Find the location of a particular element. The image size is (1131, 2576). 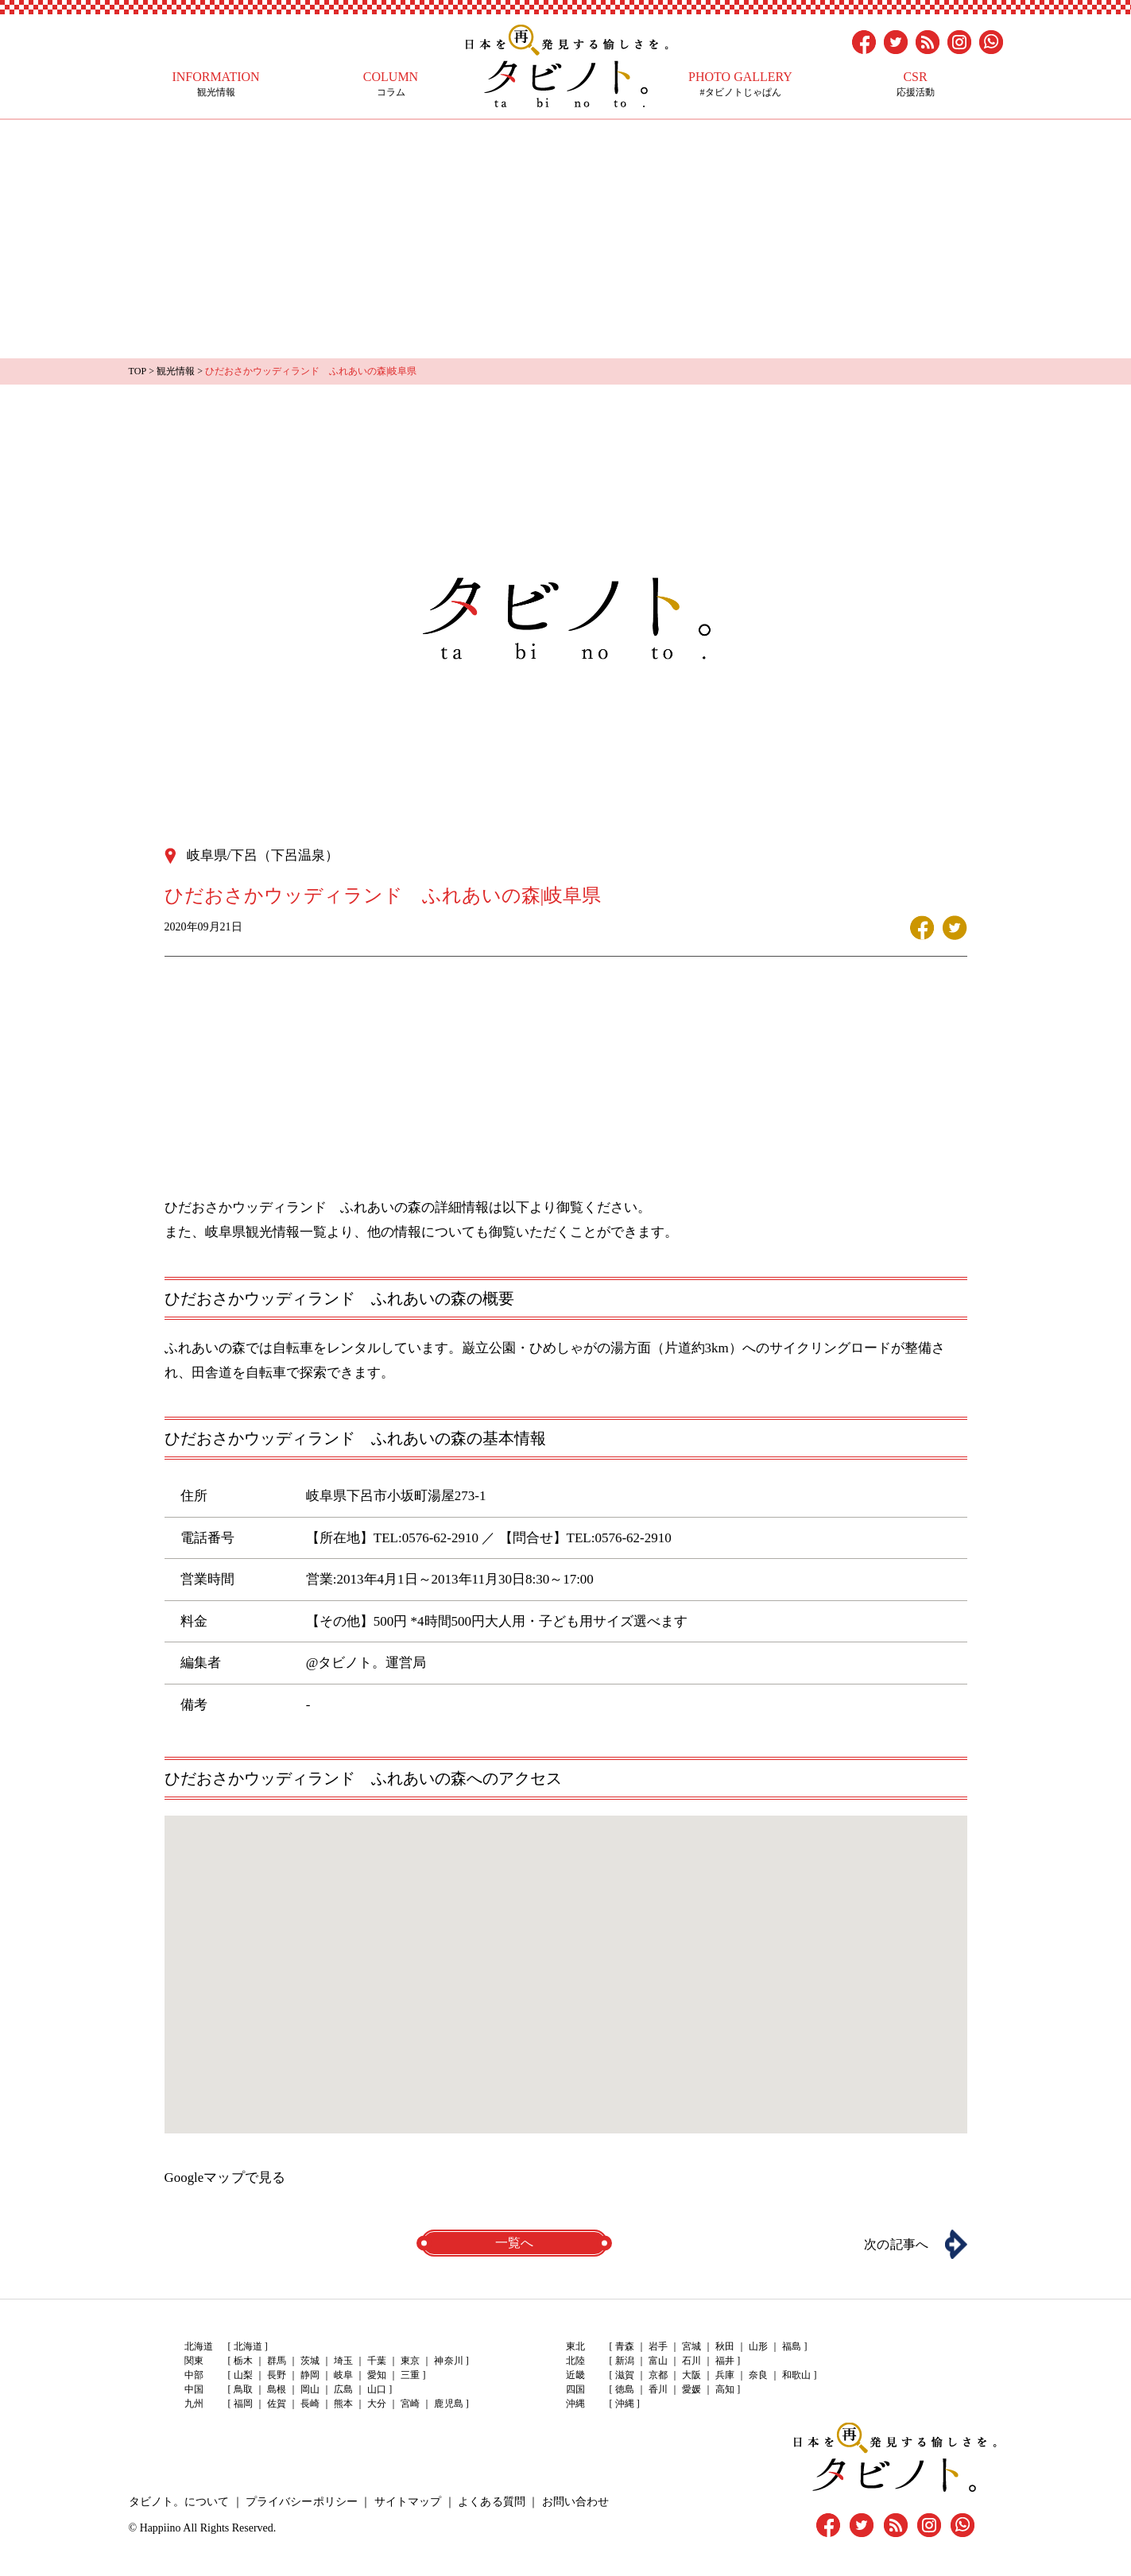

徳島 is located at coordinates (624, 2389).